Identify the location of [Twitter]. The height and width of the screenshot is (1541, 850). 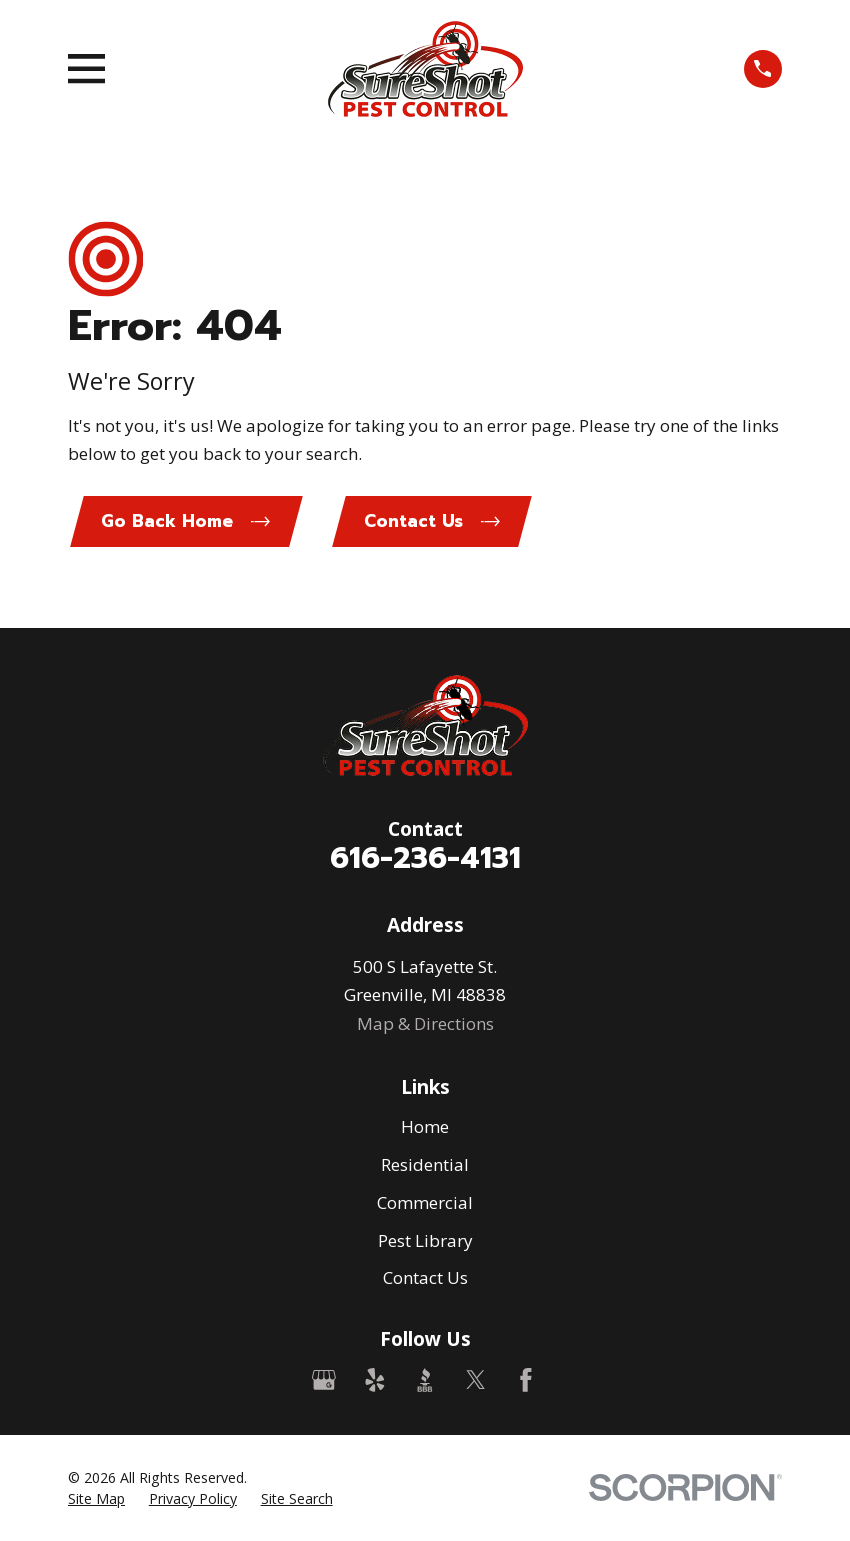
(476, 1382).